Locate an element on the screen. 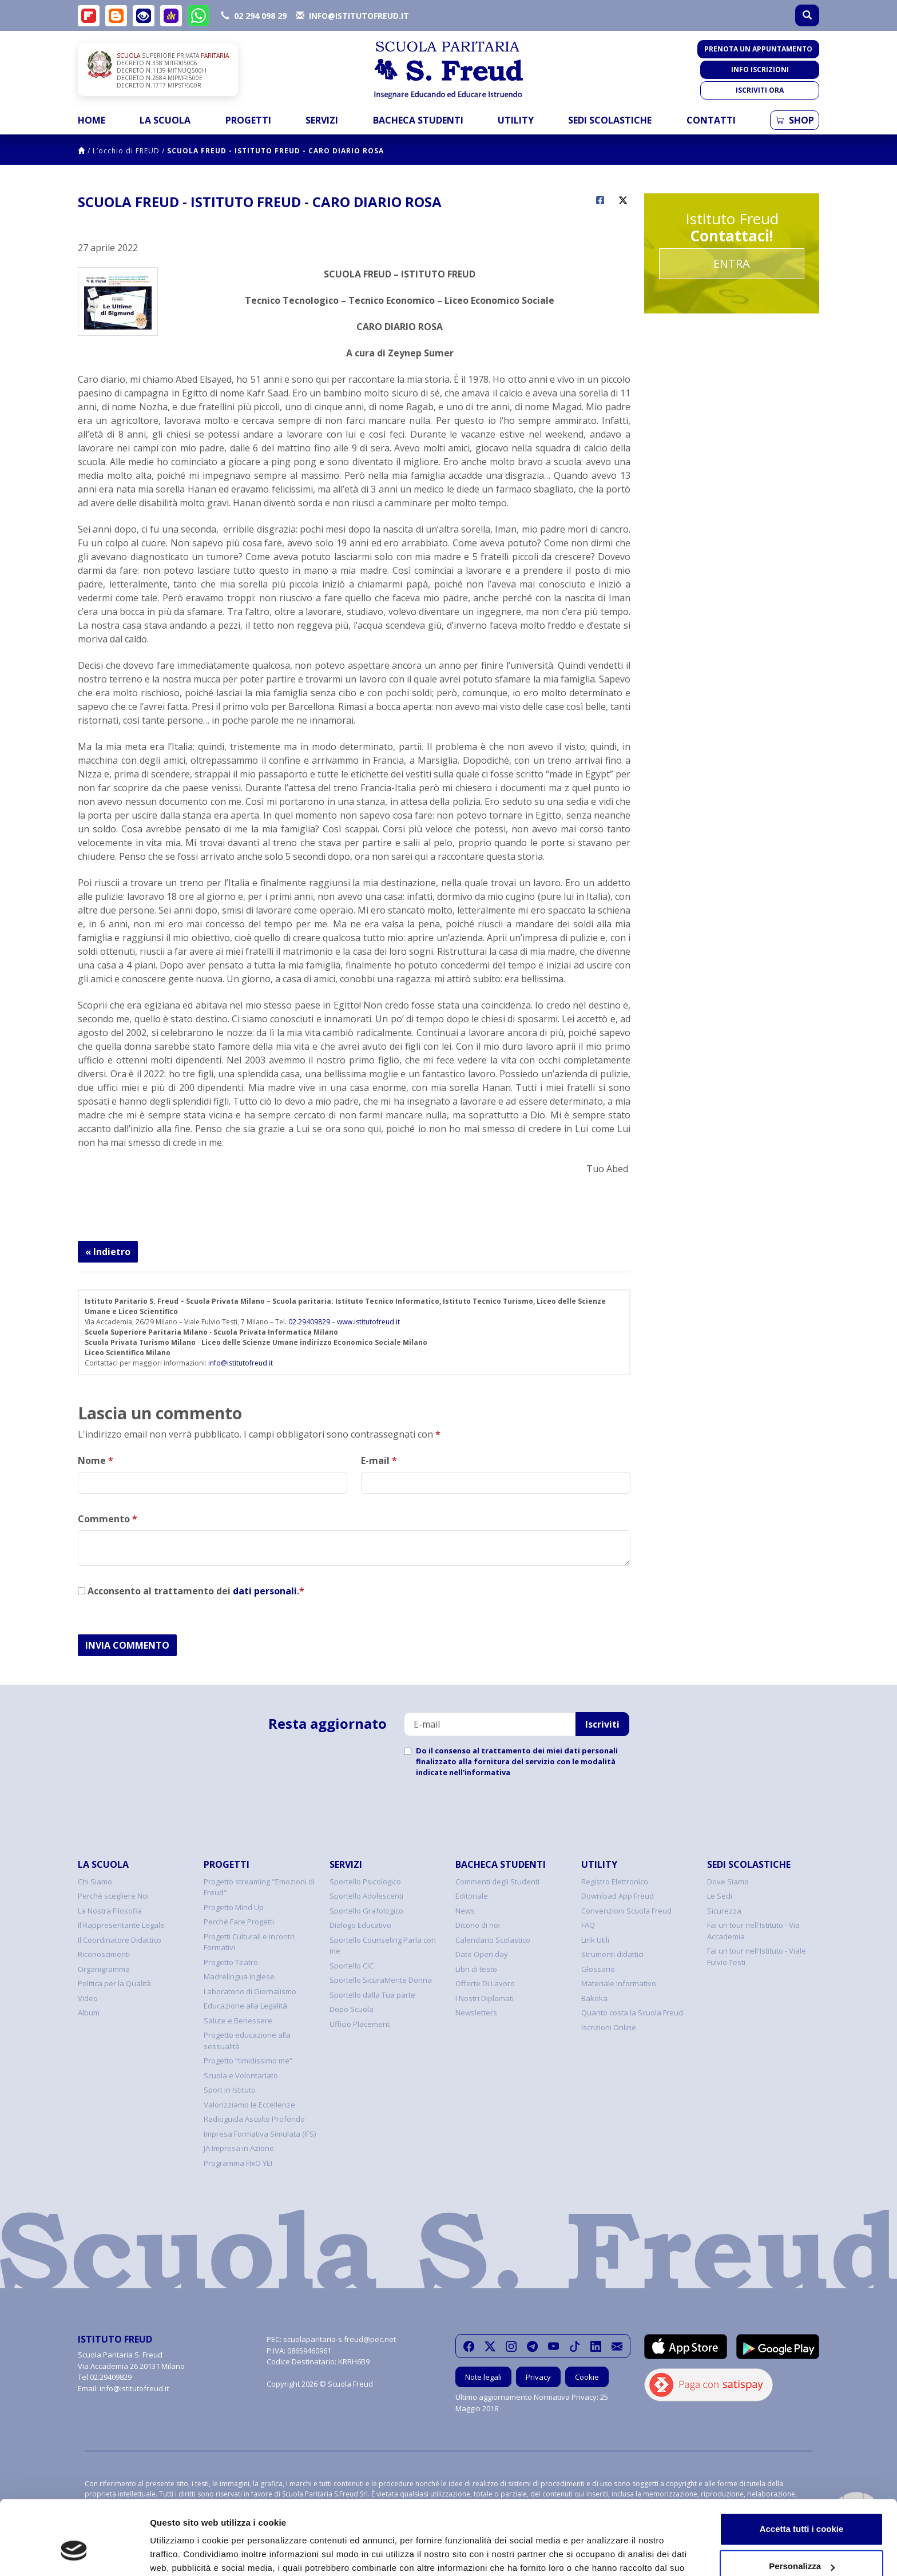  Info iscrizioni is located at coordinates (760, 69).